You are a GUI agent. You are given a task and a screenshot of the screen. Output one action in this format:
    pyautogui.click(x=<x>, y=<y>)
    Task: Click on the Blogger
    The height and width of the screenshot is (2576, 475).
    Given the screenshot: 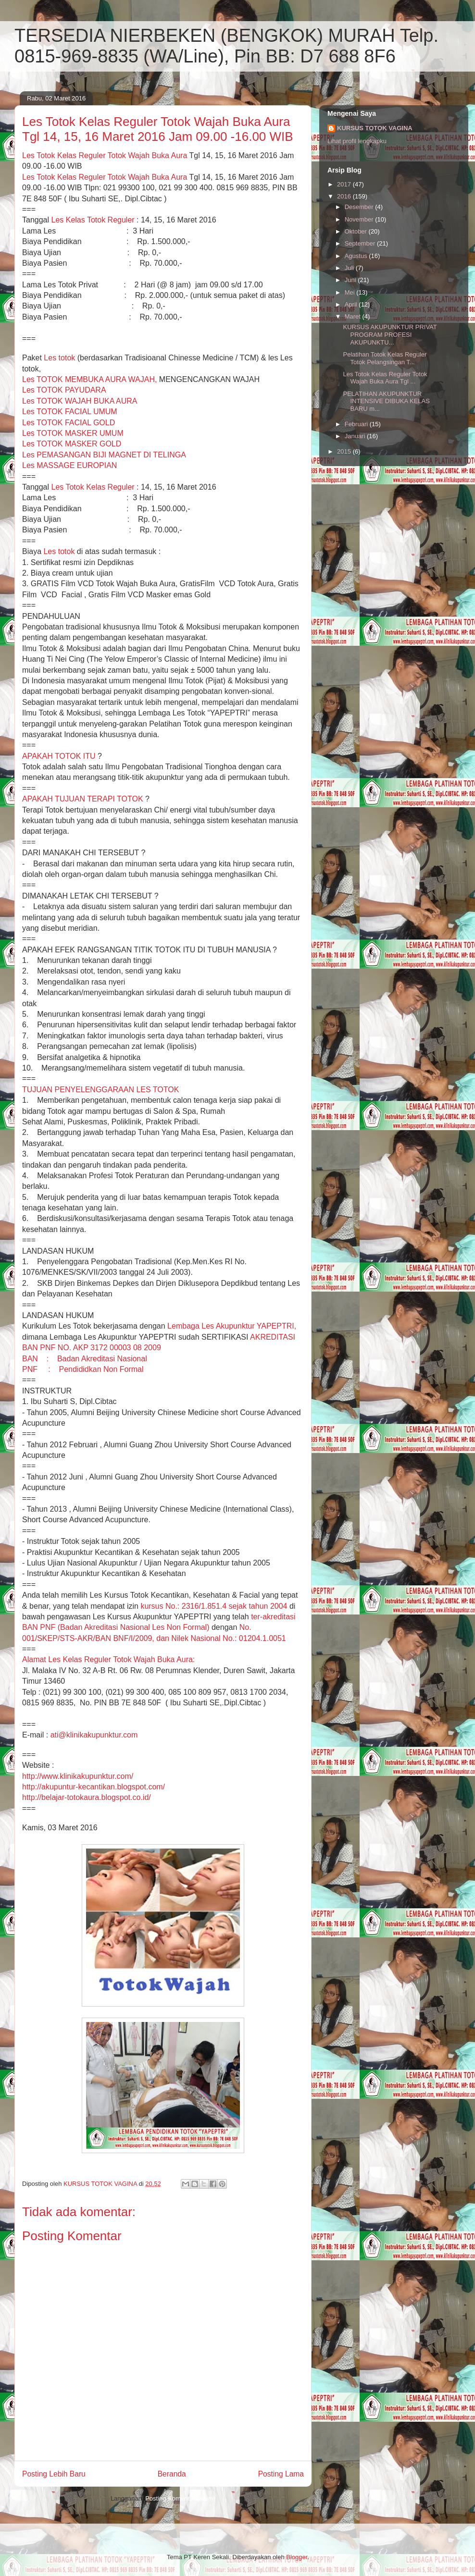 What is the action you would take?
    pyautogui.click(x=296, y=2557)
    